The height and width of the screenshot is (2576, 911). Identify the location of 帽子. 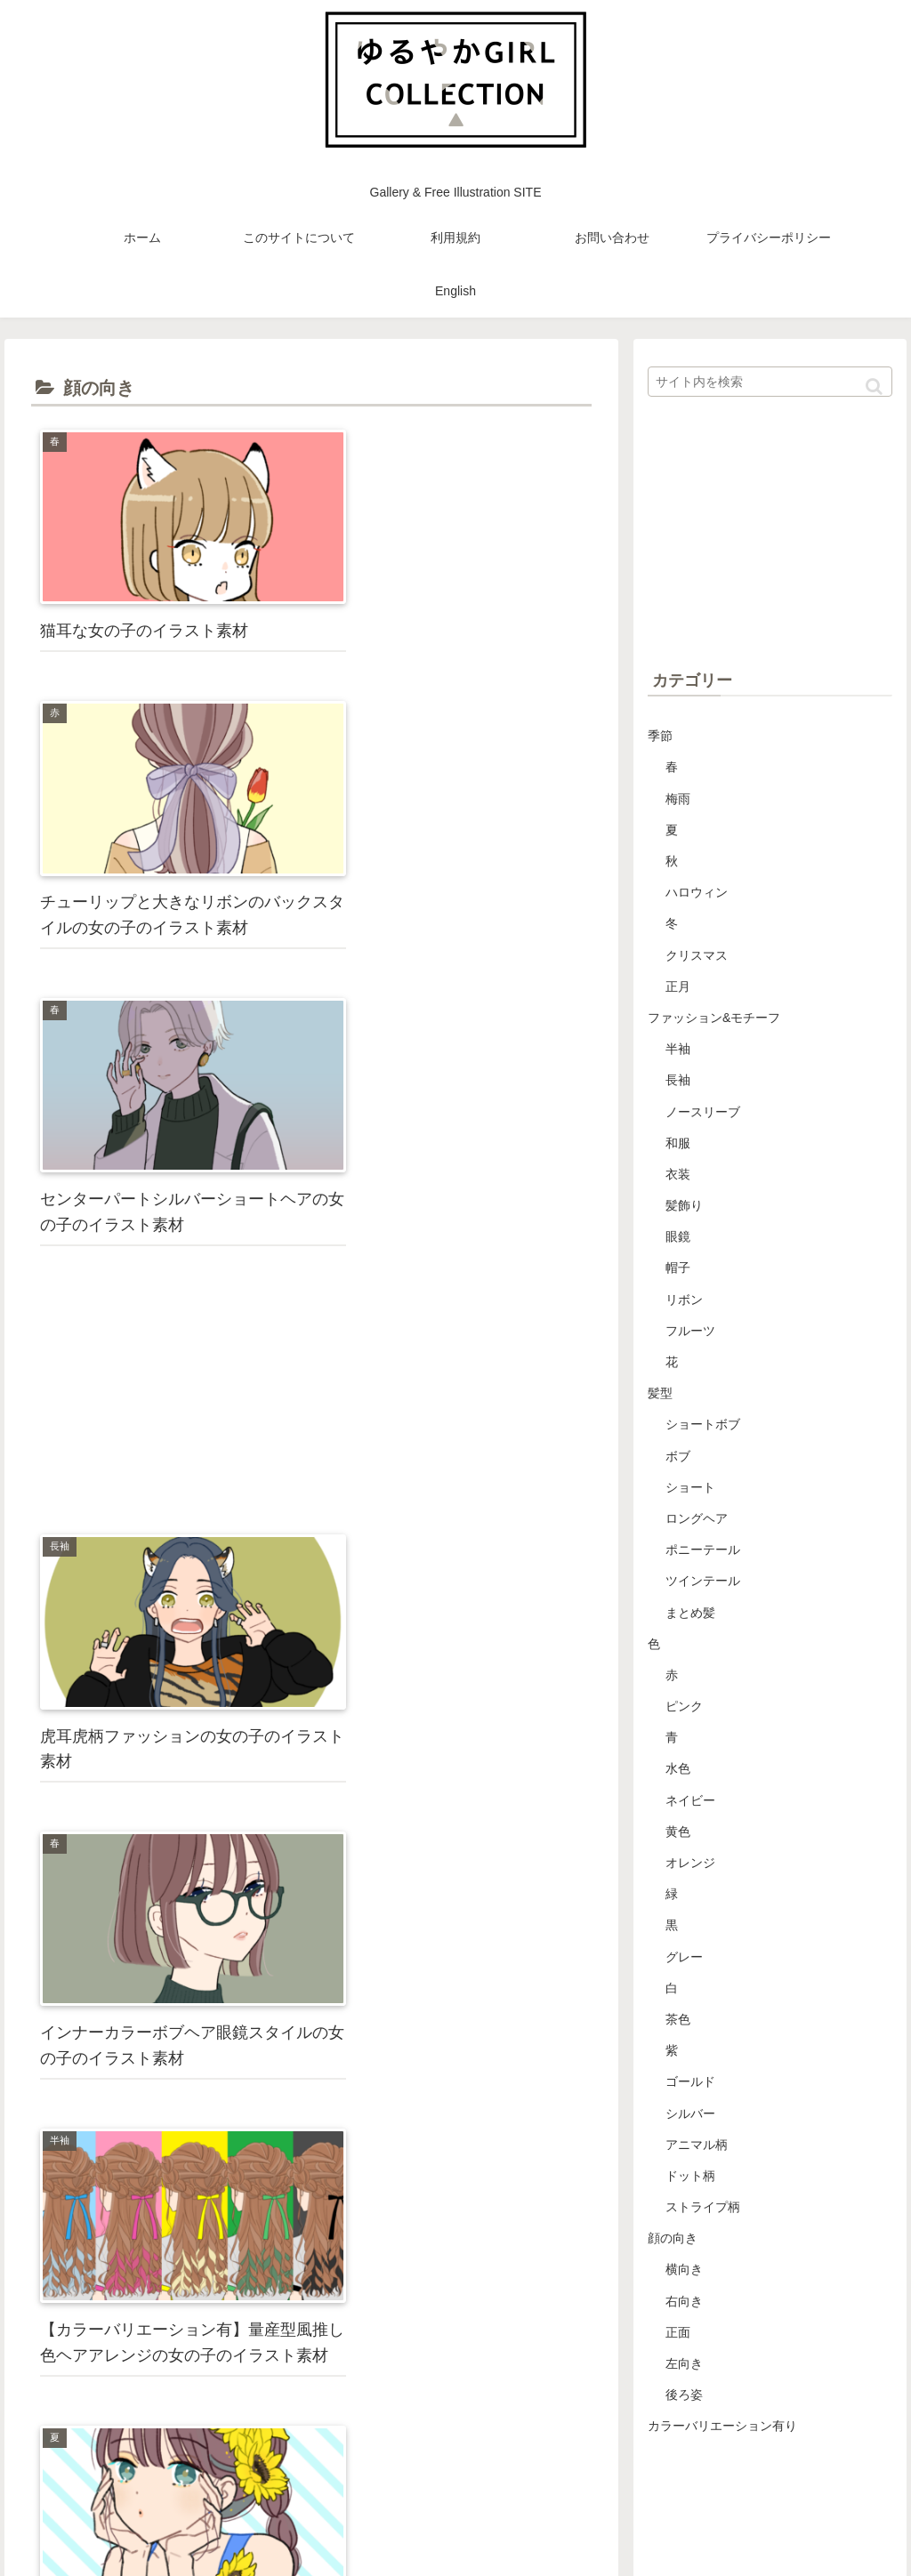
(677, 1267).